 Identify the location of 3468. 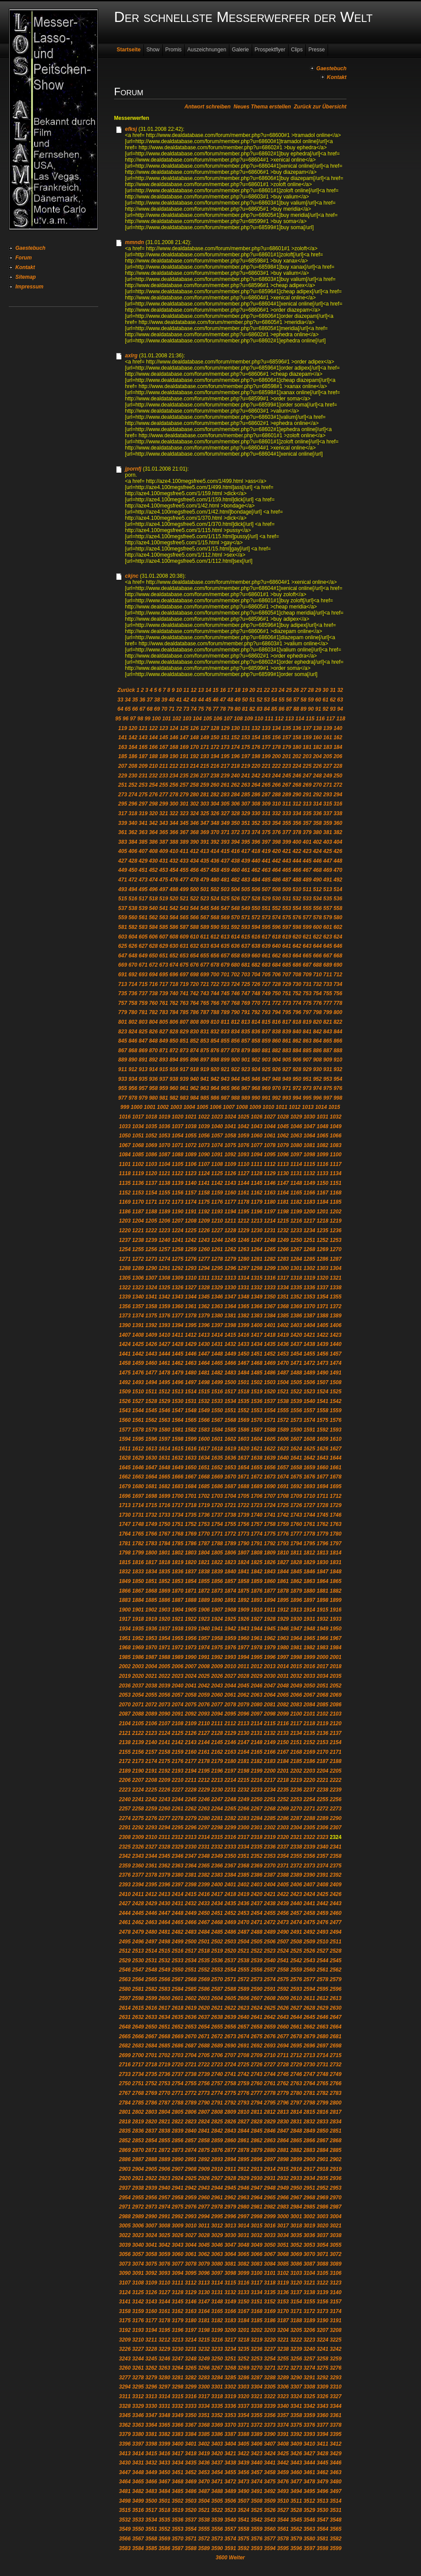
(177, 2482).